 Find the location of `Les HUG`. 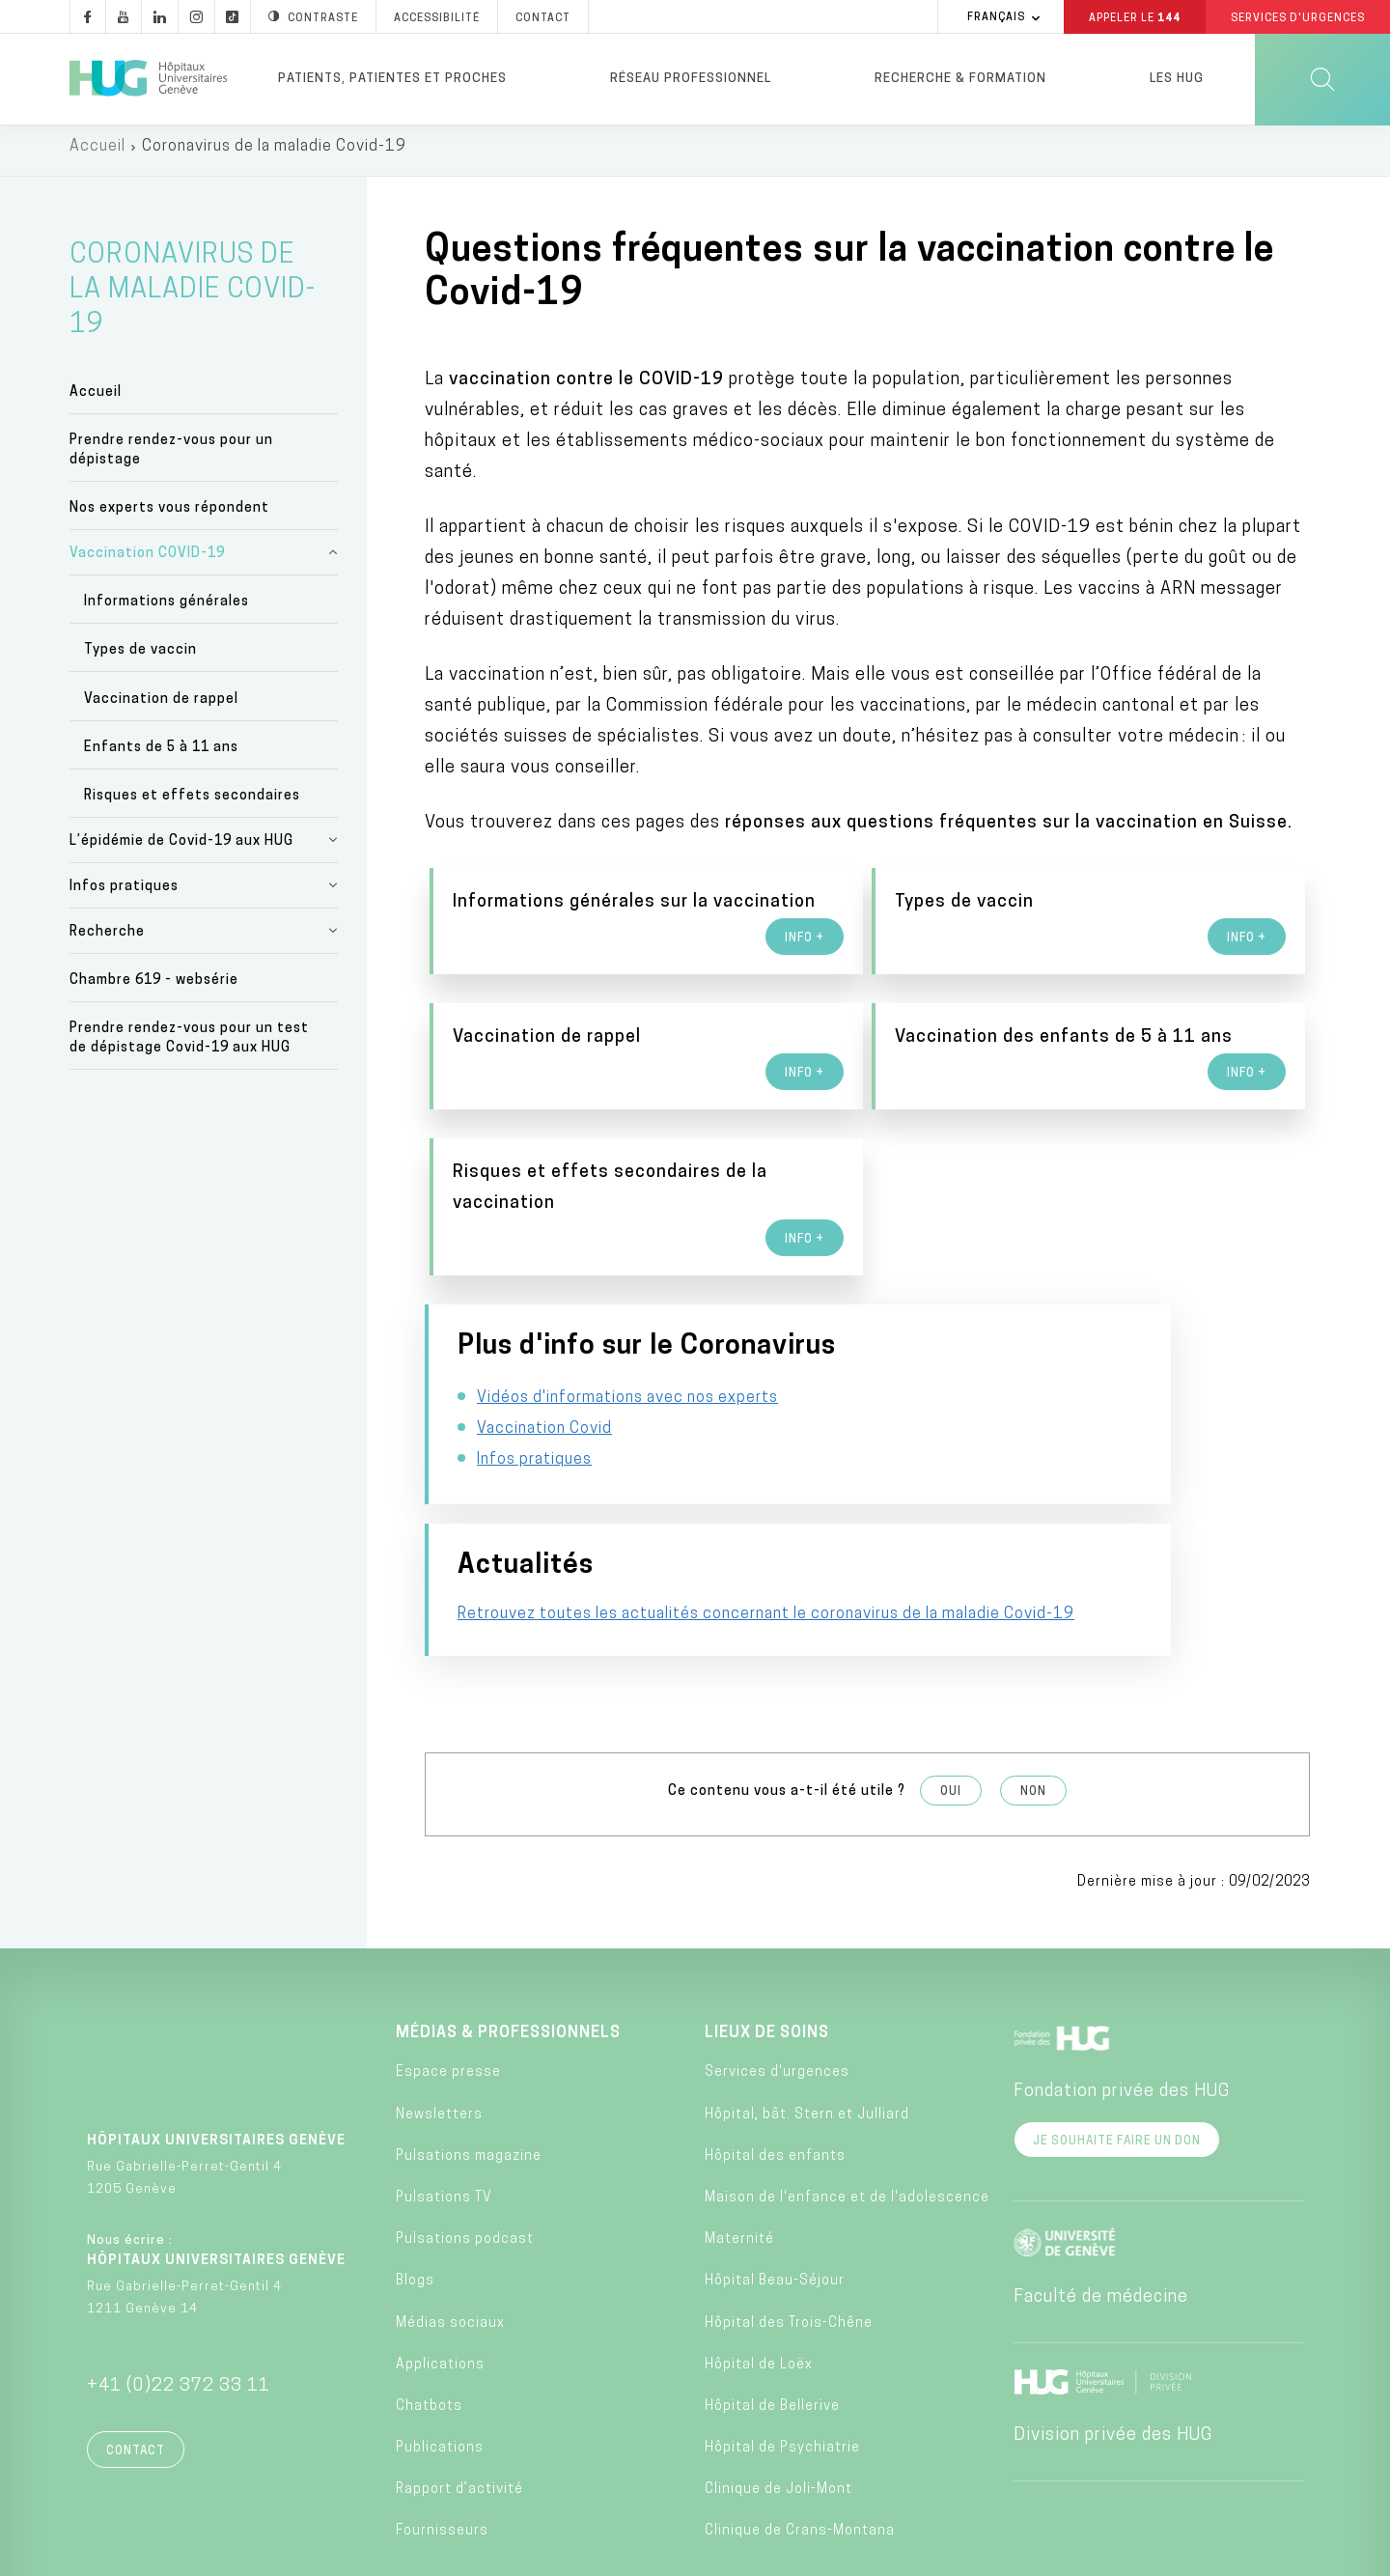

Les HUG is located at coordinates (1177, 78).